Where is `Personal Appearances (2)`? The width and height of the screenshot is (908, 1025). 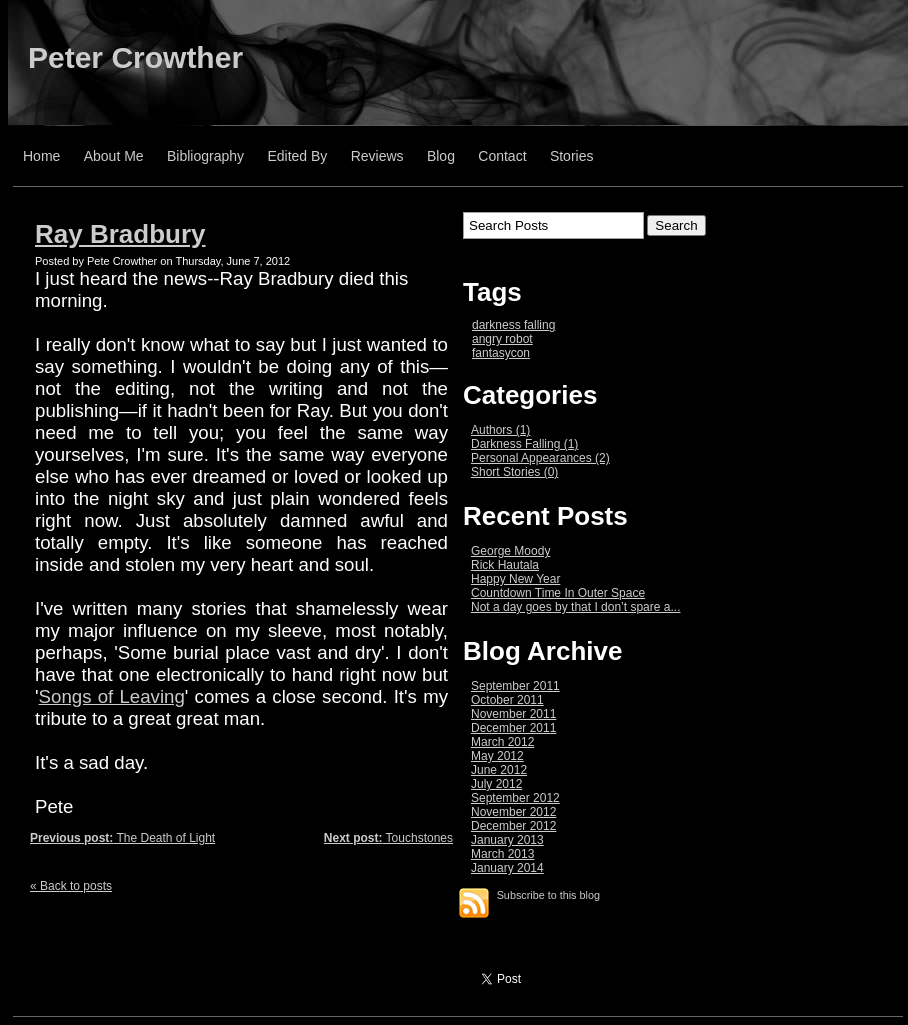
Personal Appearances (2) is located at coordinates (540, 458).